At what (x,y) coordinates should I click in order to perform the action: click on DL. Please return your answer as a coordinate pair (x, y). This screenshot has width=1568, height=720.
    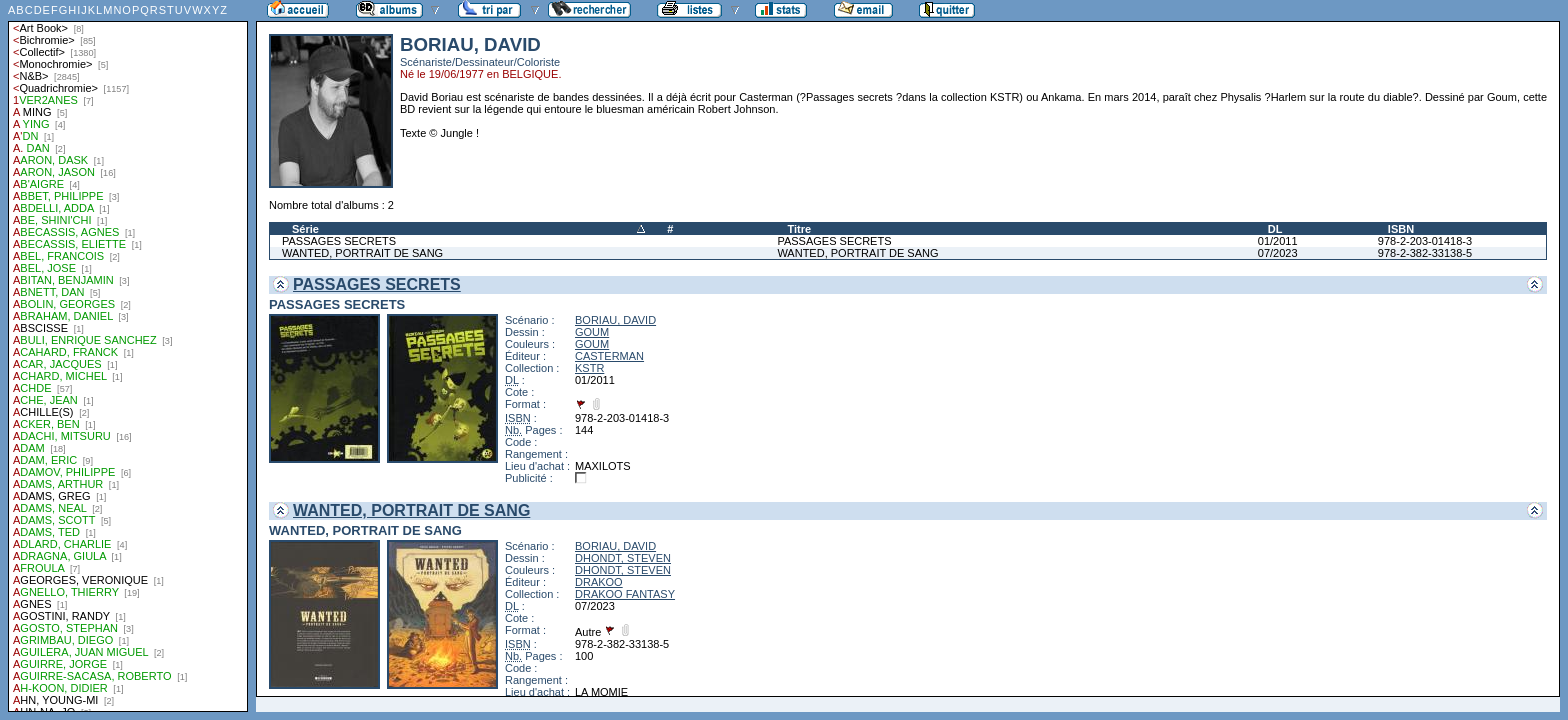
    Looking at the image, I should click on (1275, 229).